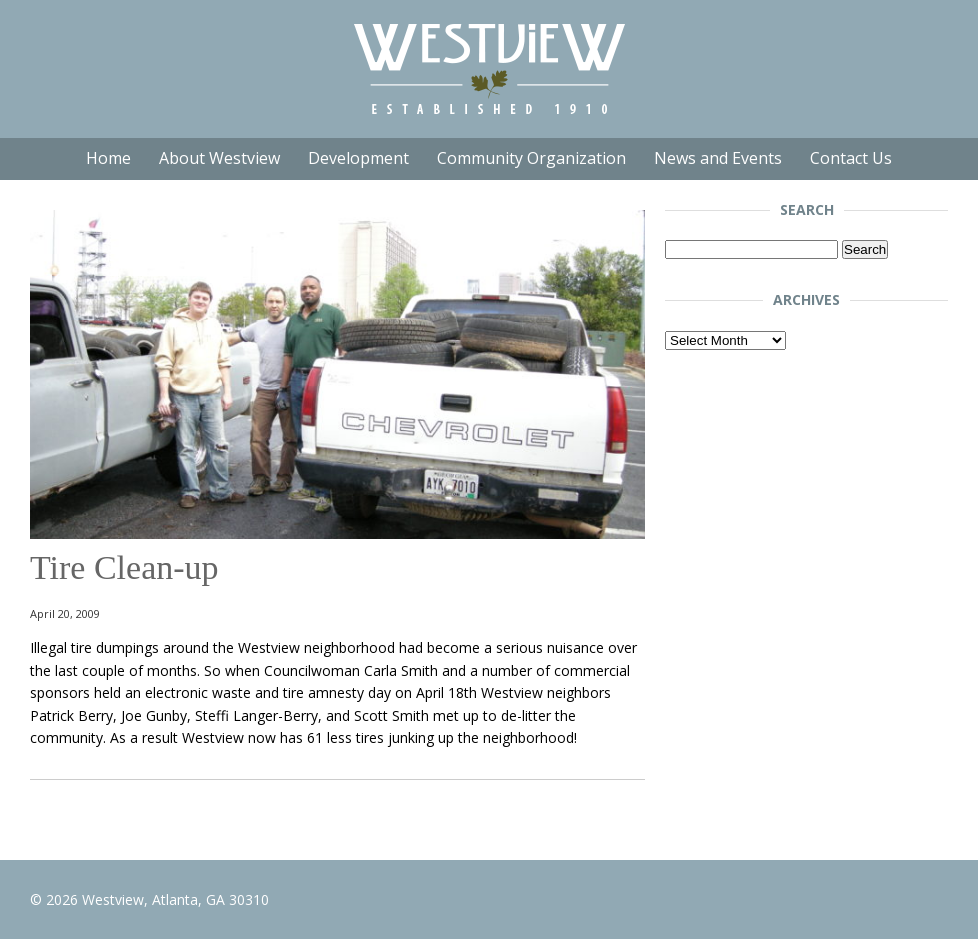  I want to click on News and Events, so click(718, 158).